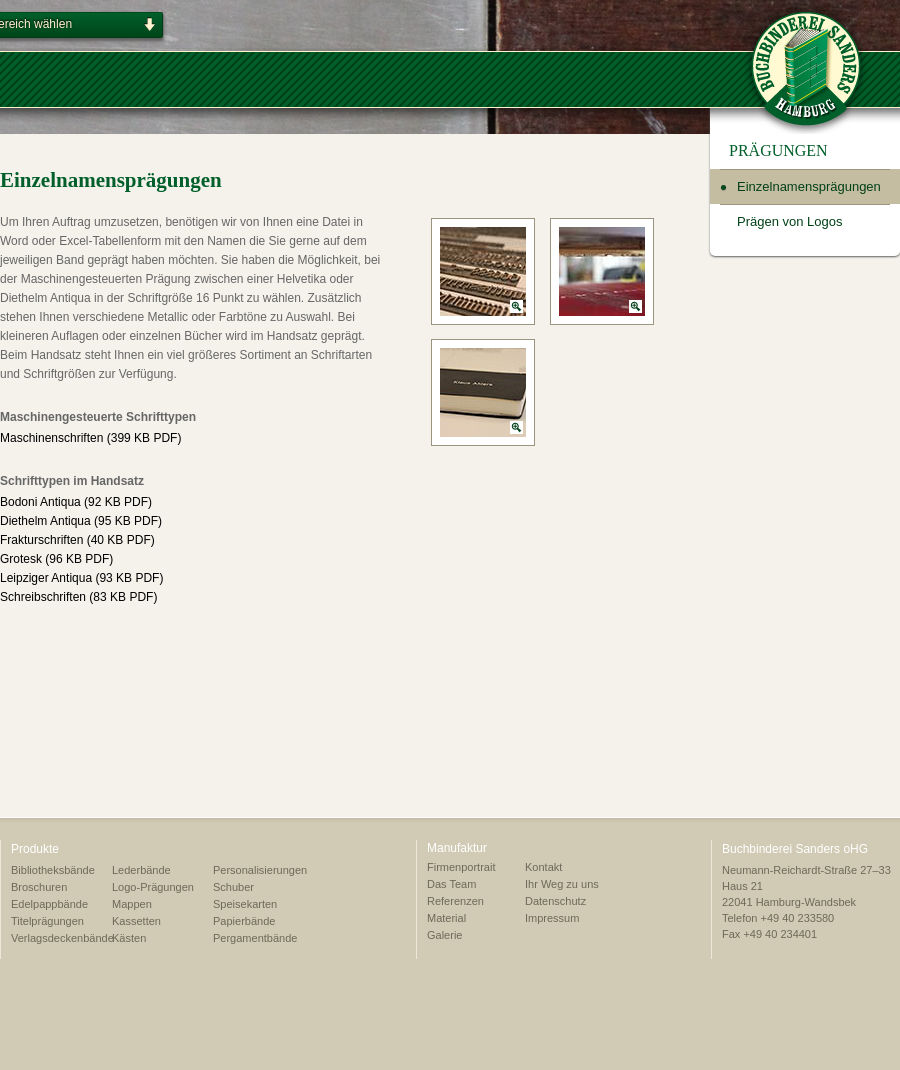 Image resolution: width=900 pixels, height=1070 pixels. Describe the element at coordinates (49, 904) in the screenshot. I see `Edelpappbände` at that location.